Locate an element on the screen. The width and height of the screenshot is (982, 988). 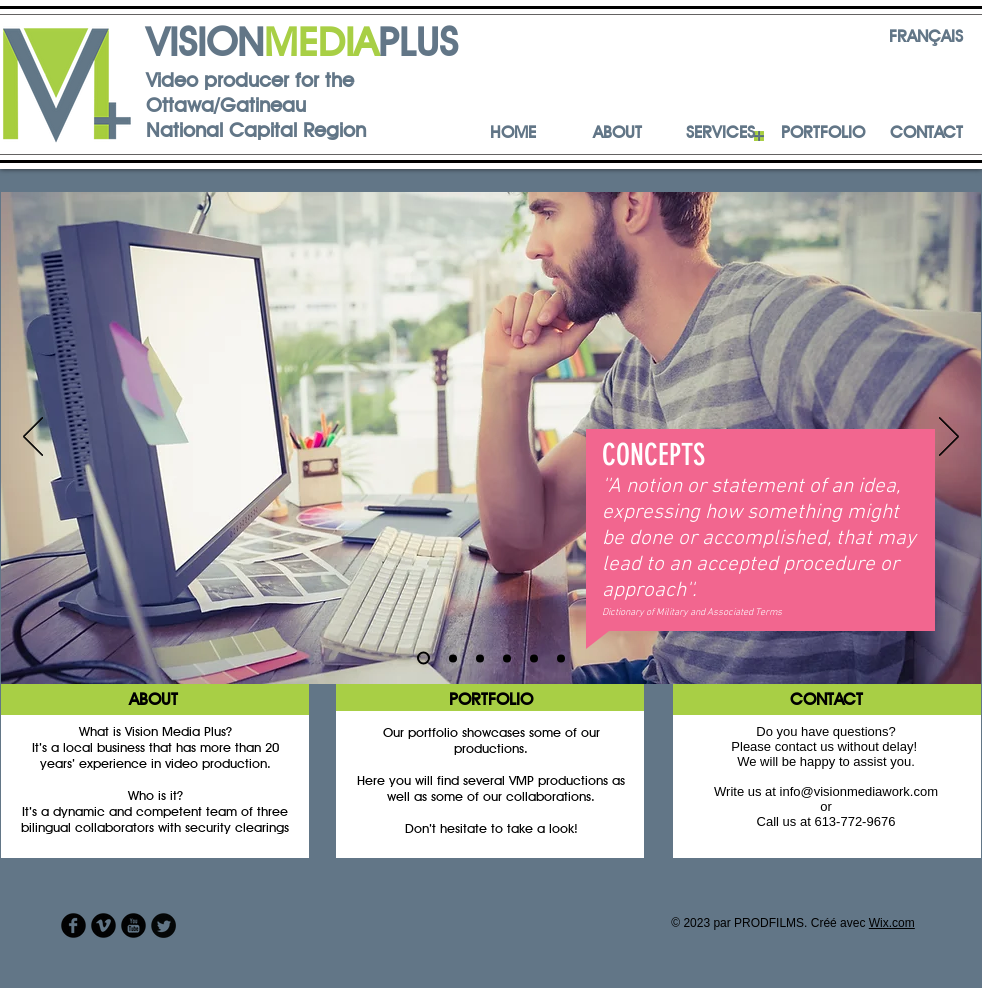
Wix.com is located at coordinates (892, 923).